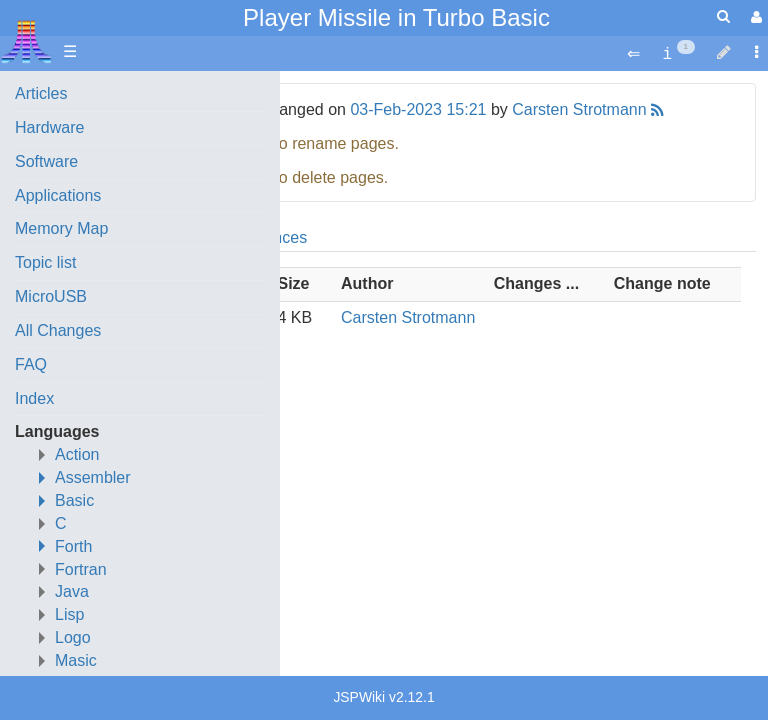 The height and width of the screenshot is (720, 768). Describe the element at coordinates (26, 41) in the screenshot. I see `Atari` at that location.